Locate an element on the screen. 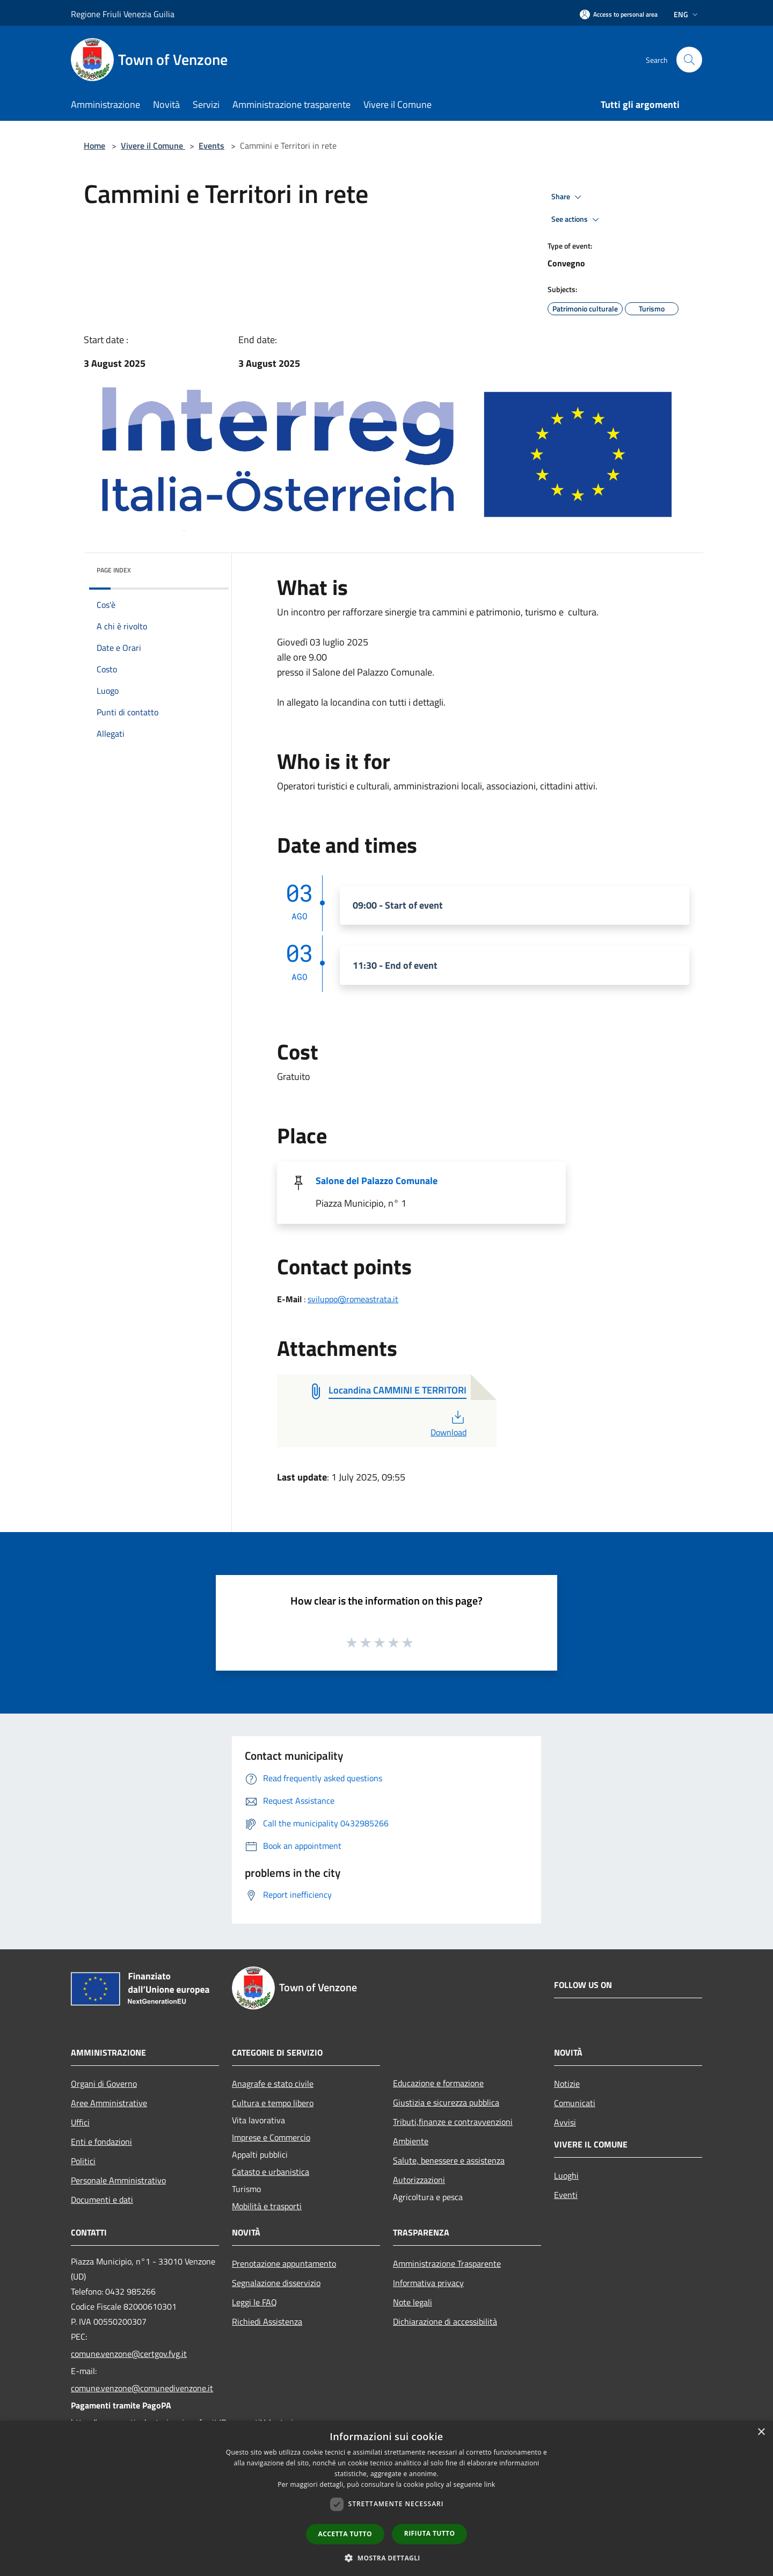 The width and height of the screenshot is (773, 2576). Uffici is located at coordinates (80, 2122).